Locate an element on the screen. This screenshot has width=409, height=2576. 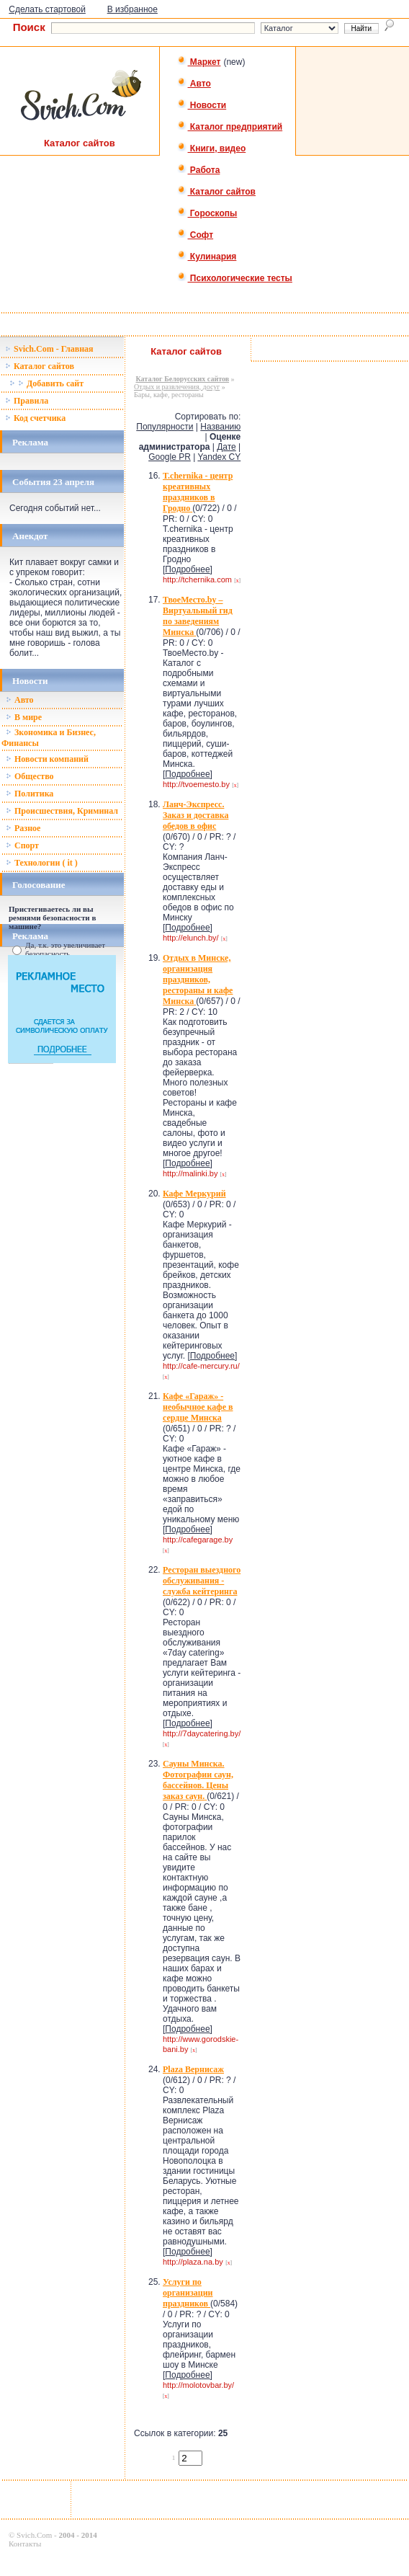
В мире is located at coordinates (24, 717).